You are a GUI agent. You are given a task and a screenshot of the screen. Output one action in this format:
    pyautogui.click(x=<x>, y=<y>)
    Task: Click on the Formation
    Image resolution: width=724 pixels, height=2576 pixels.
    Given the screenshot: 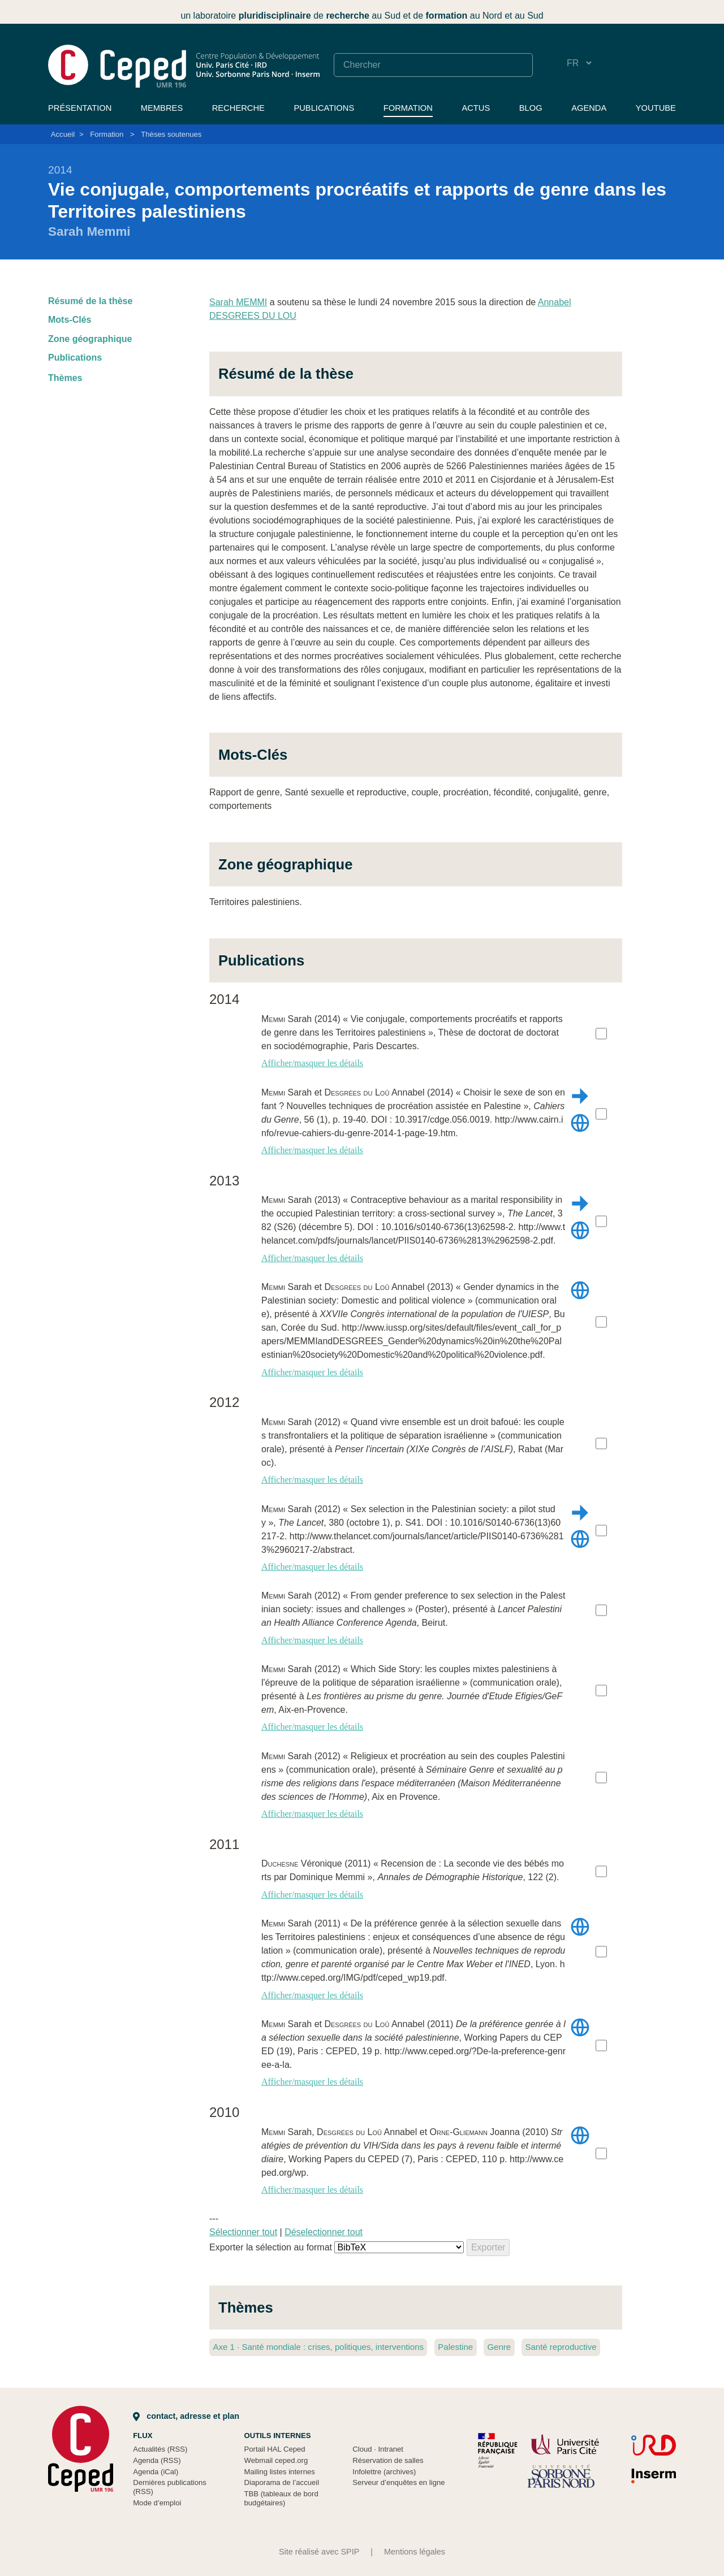 What is the action you would take?
    pyautogui.click(x=408, y=107)
    